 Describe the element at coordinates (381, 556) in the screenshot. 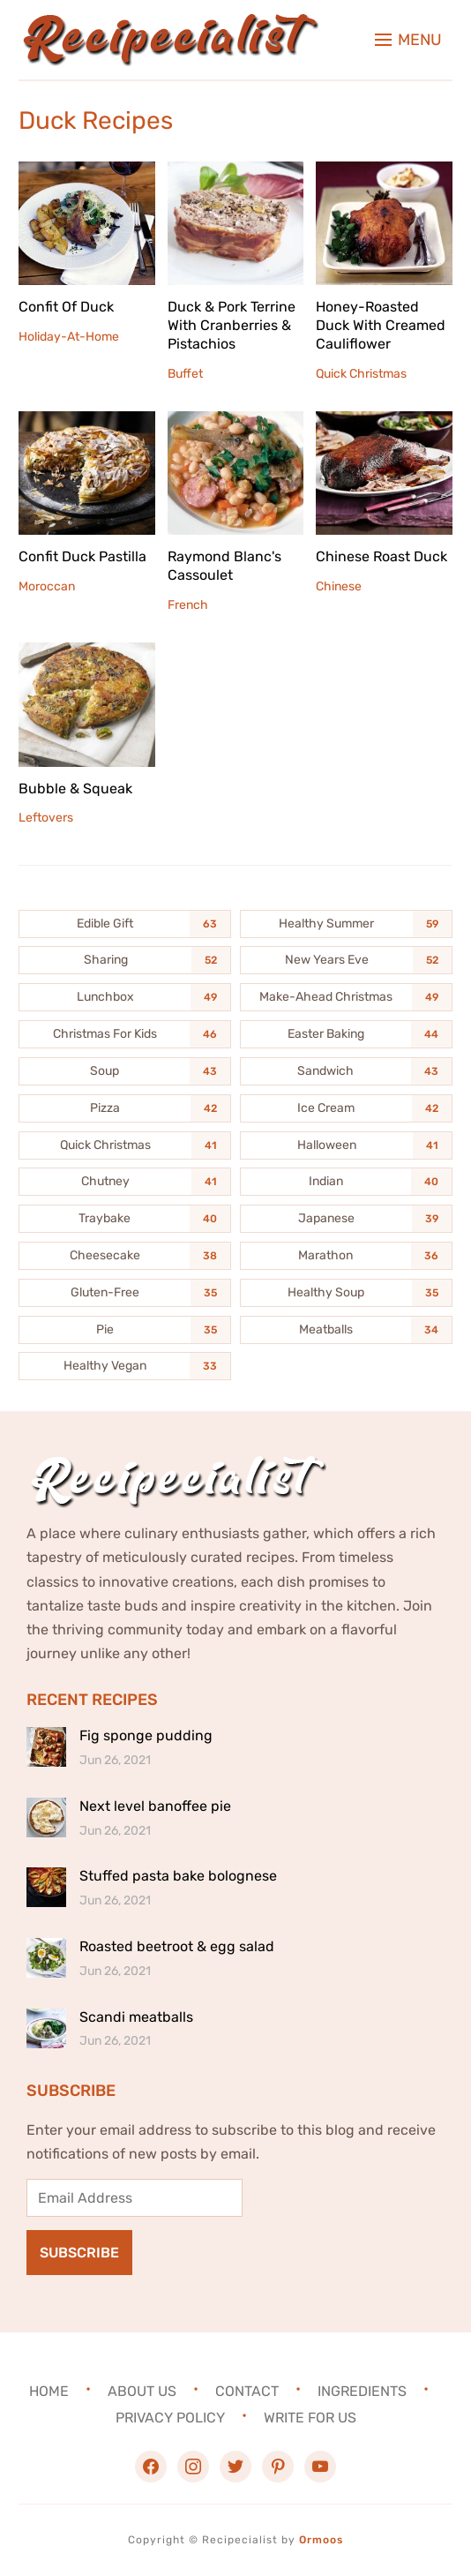

I see `Chinese Roast Duck` at that location.